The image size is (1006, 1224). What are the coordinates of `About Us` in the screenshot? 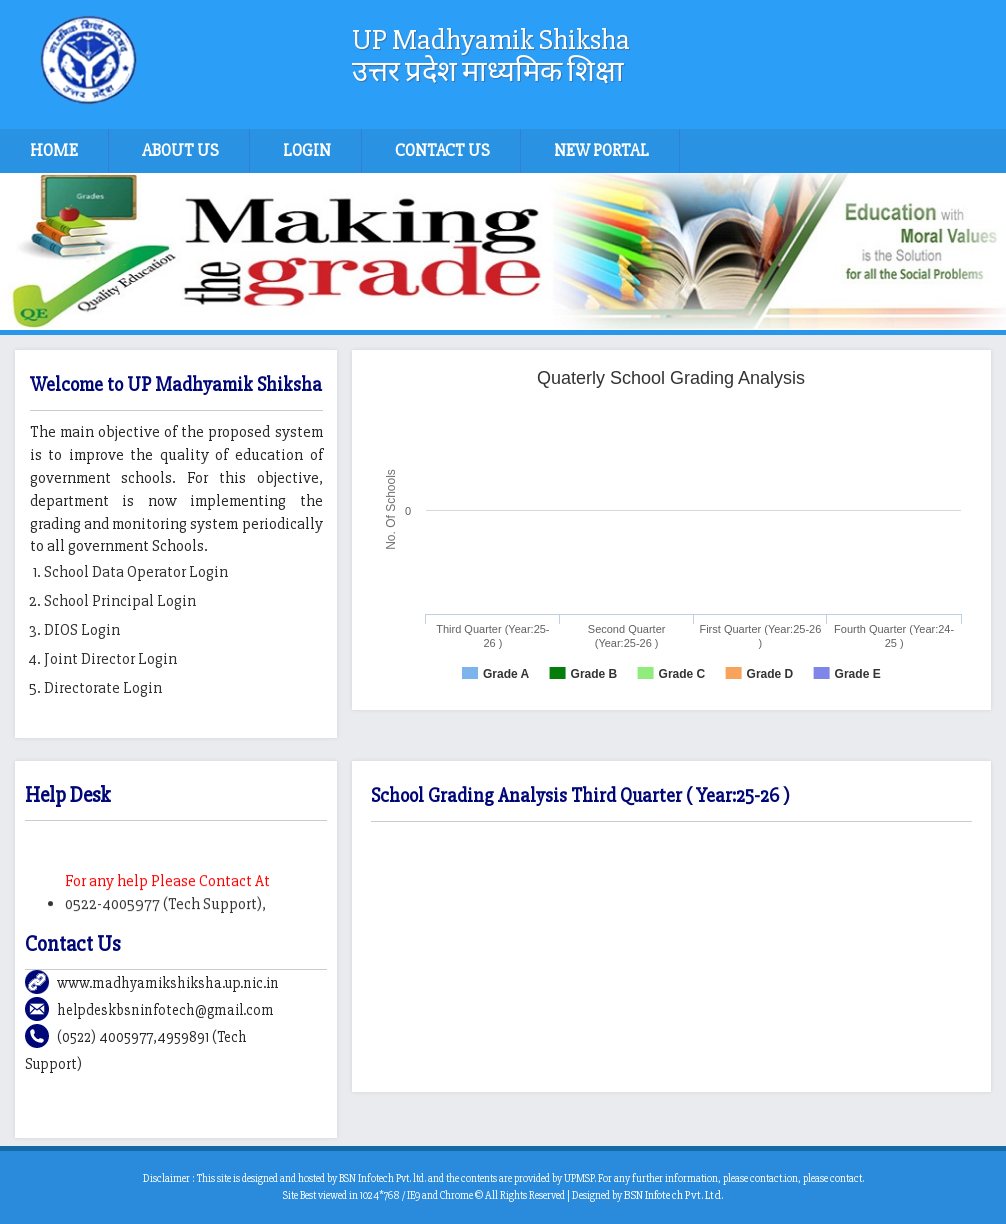 It's located at (180, 150).